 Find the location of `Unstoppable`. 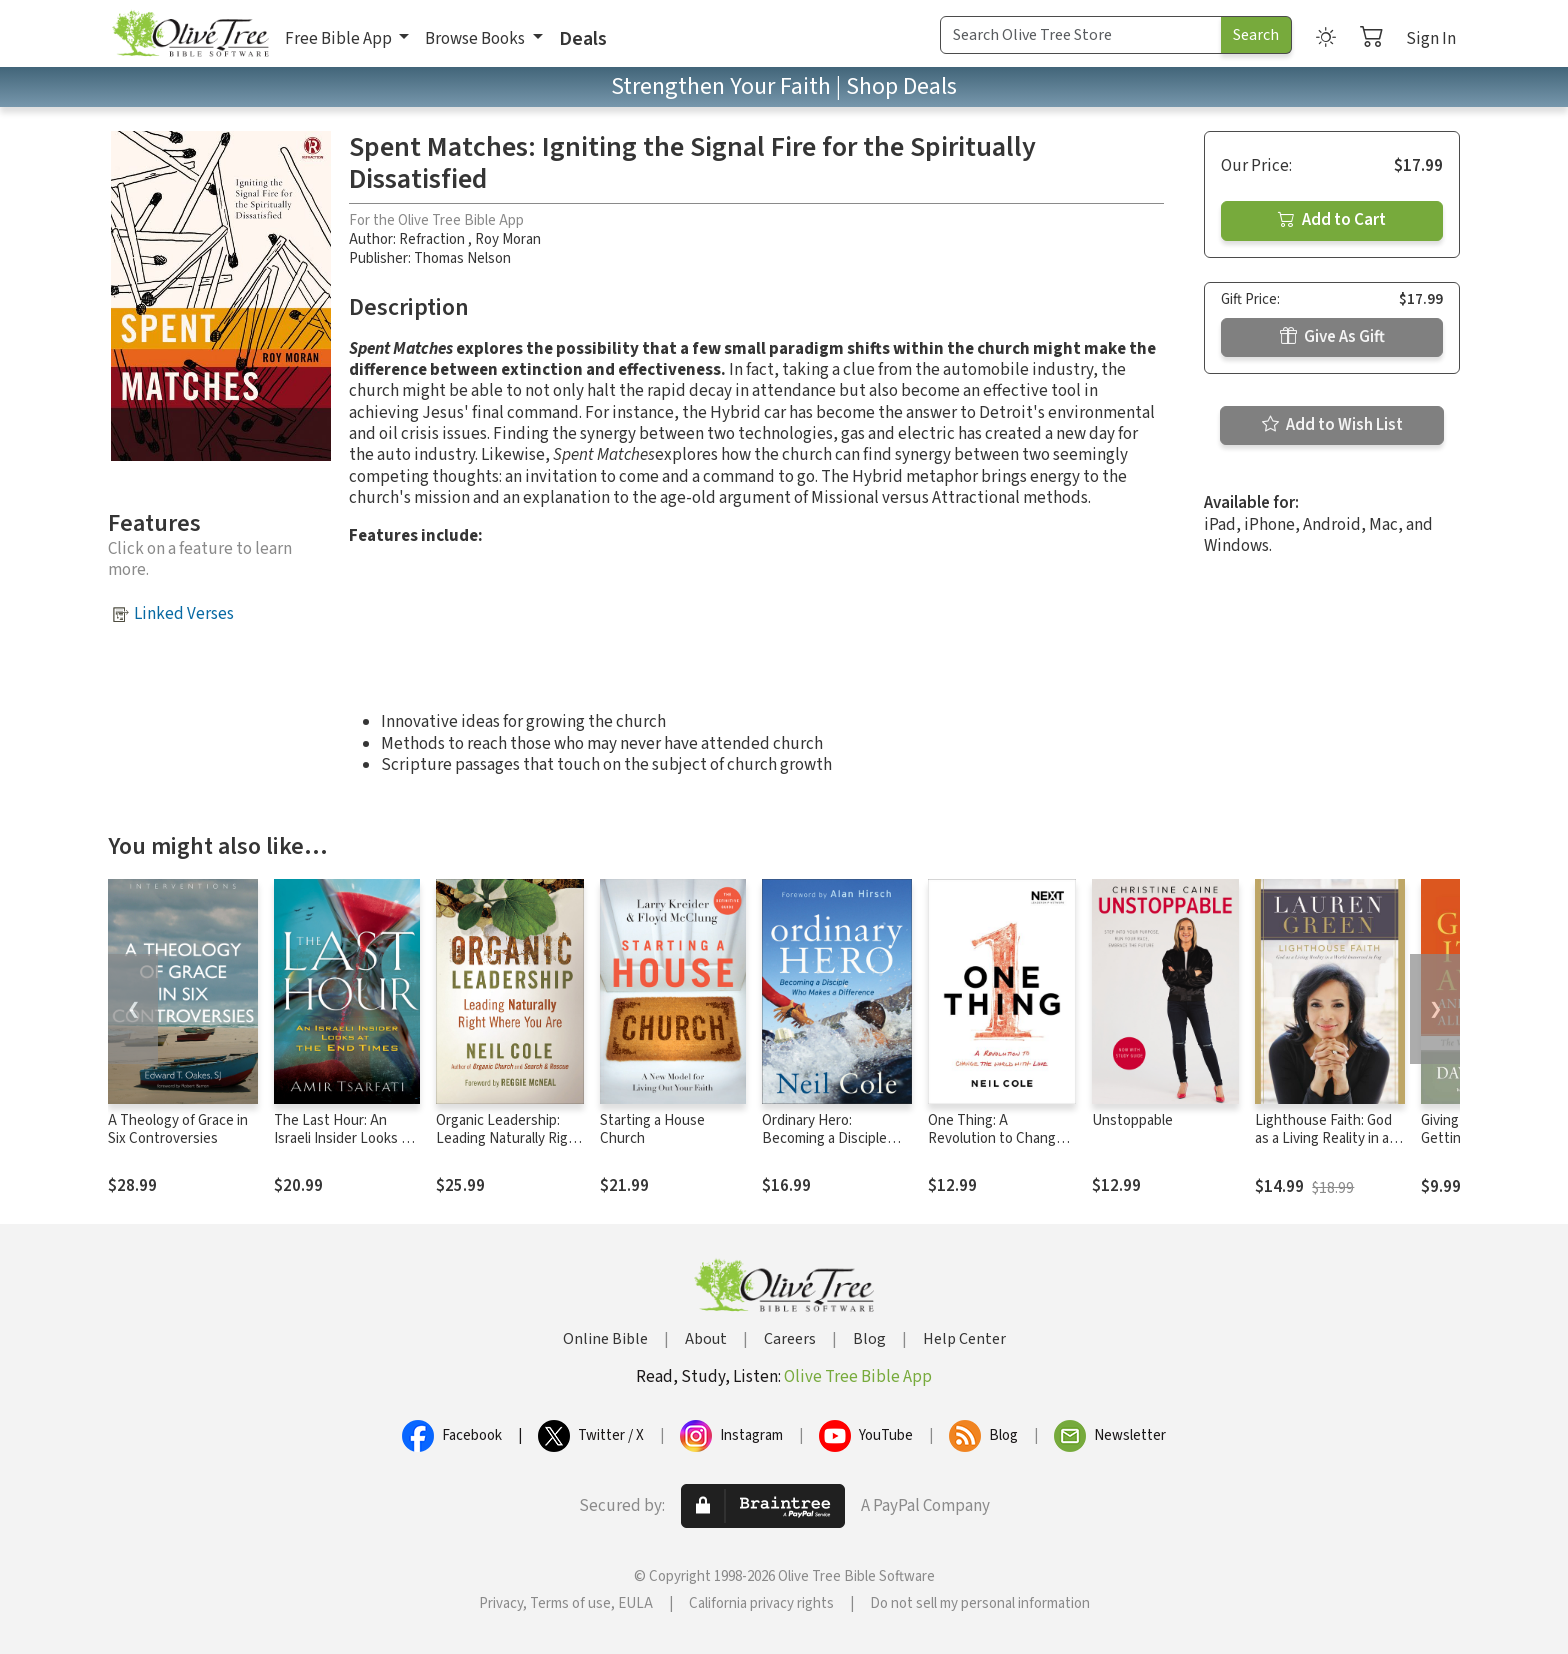

Unstoppable is located at coordinates (1132, 1120).